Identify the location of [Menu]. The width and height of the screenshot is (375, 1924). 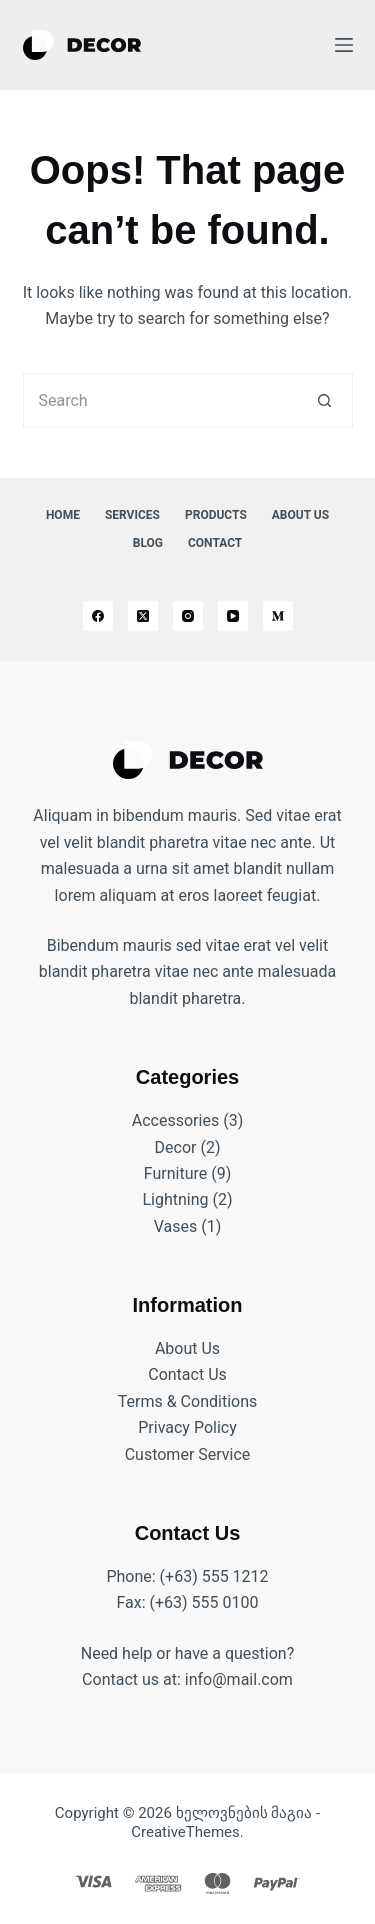
(344, 45).